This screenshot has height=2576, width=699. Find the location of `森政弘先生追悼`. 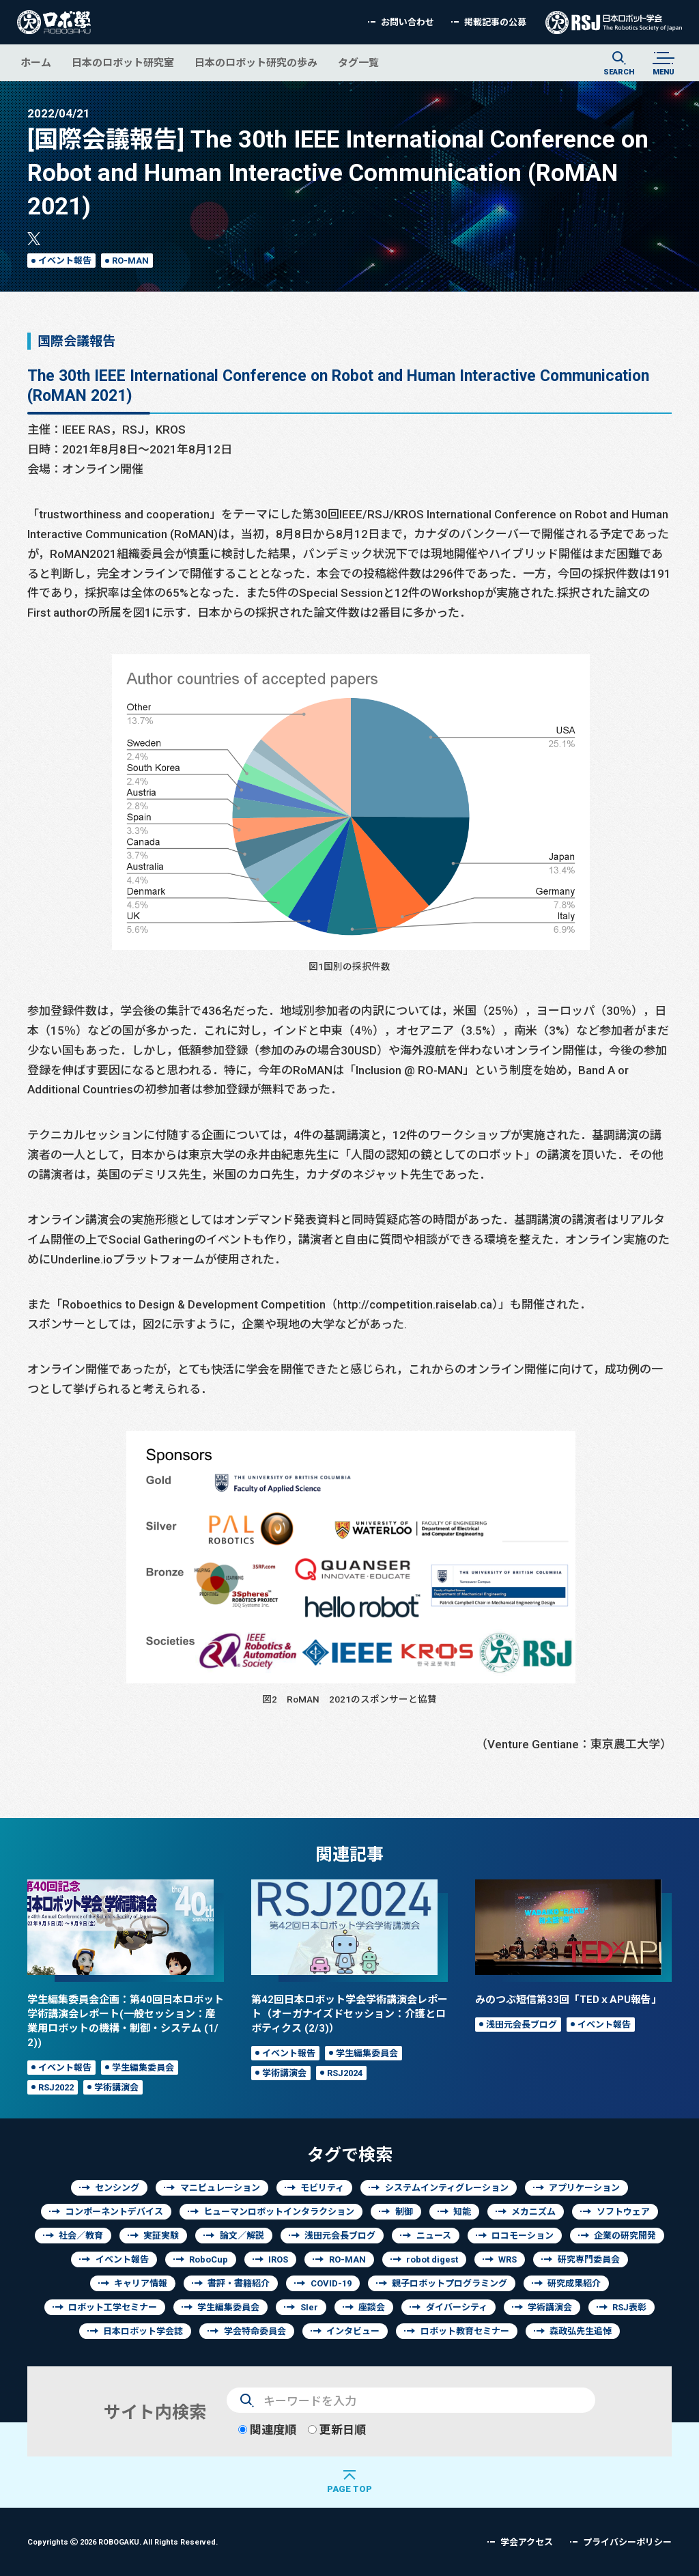

森政弘先生追悼 is located at coordinates (581, 2331).